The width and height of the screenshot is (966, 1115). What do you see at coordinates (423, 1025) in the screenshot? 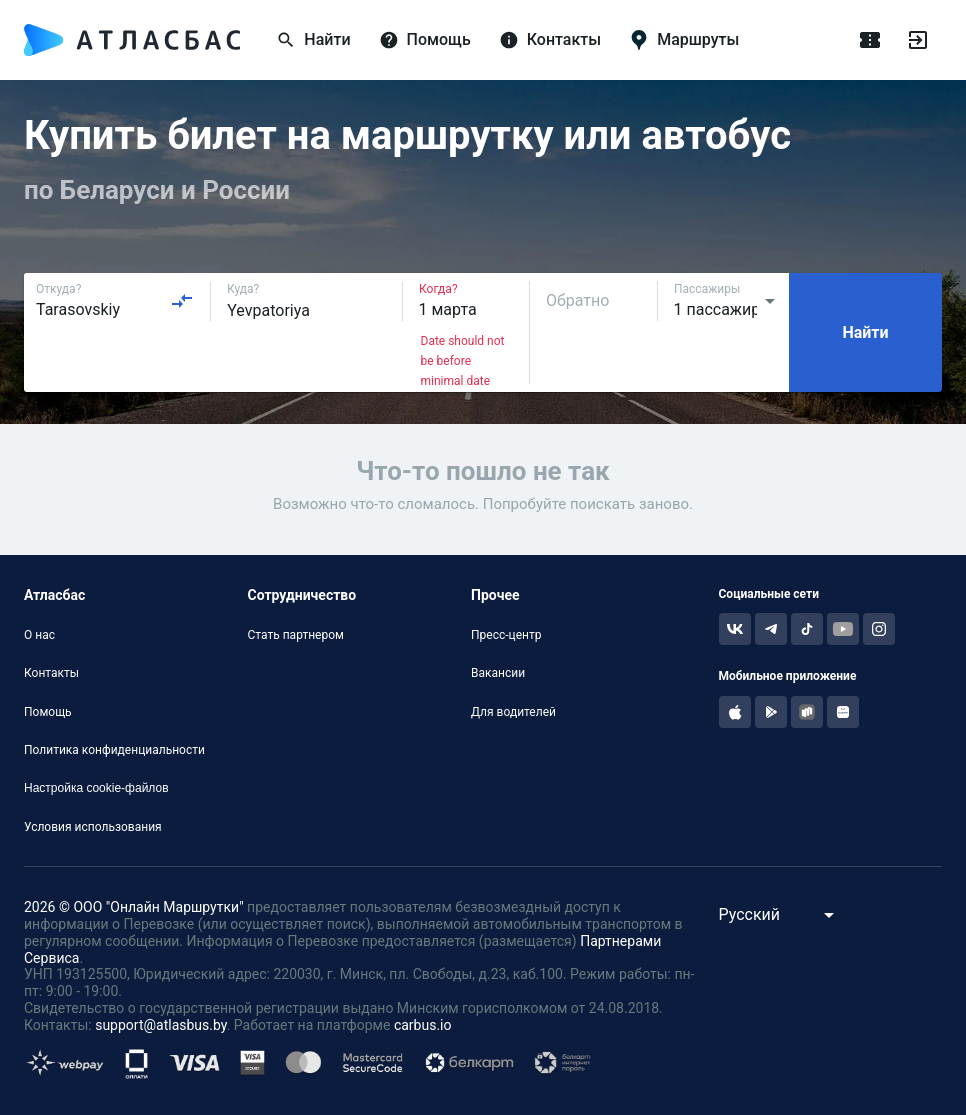
I see `carbus.io` at bounding box center [423, 1025].